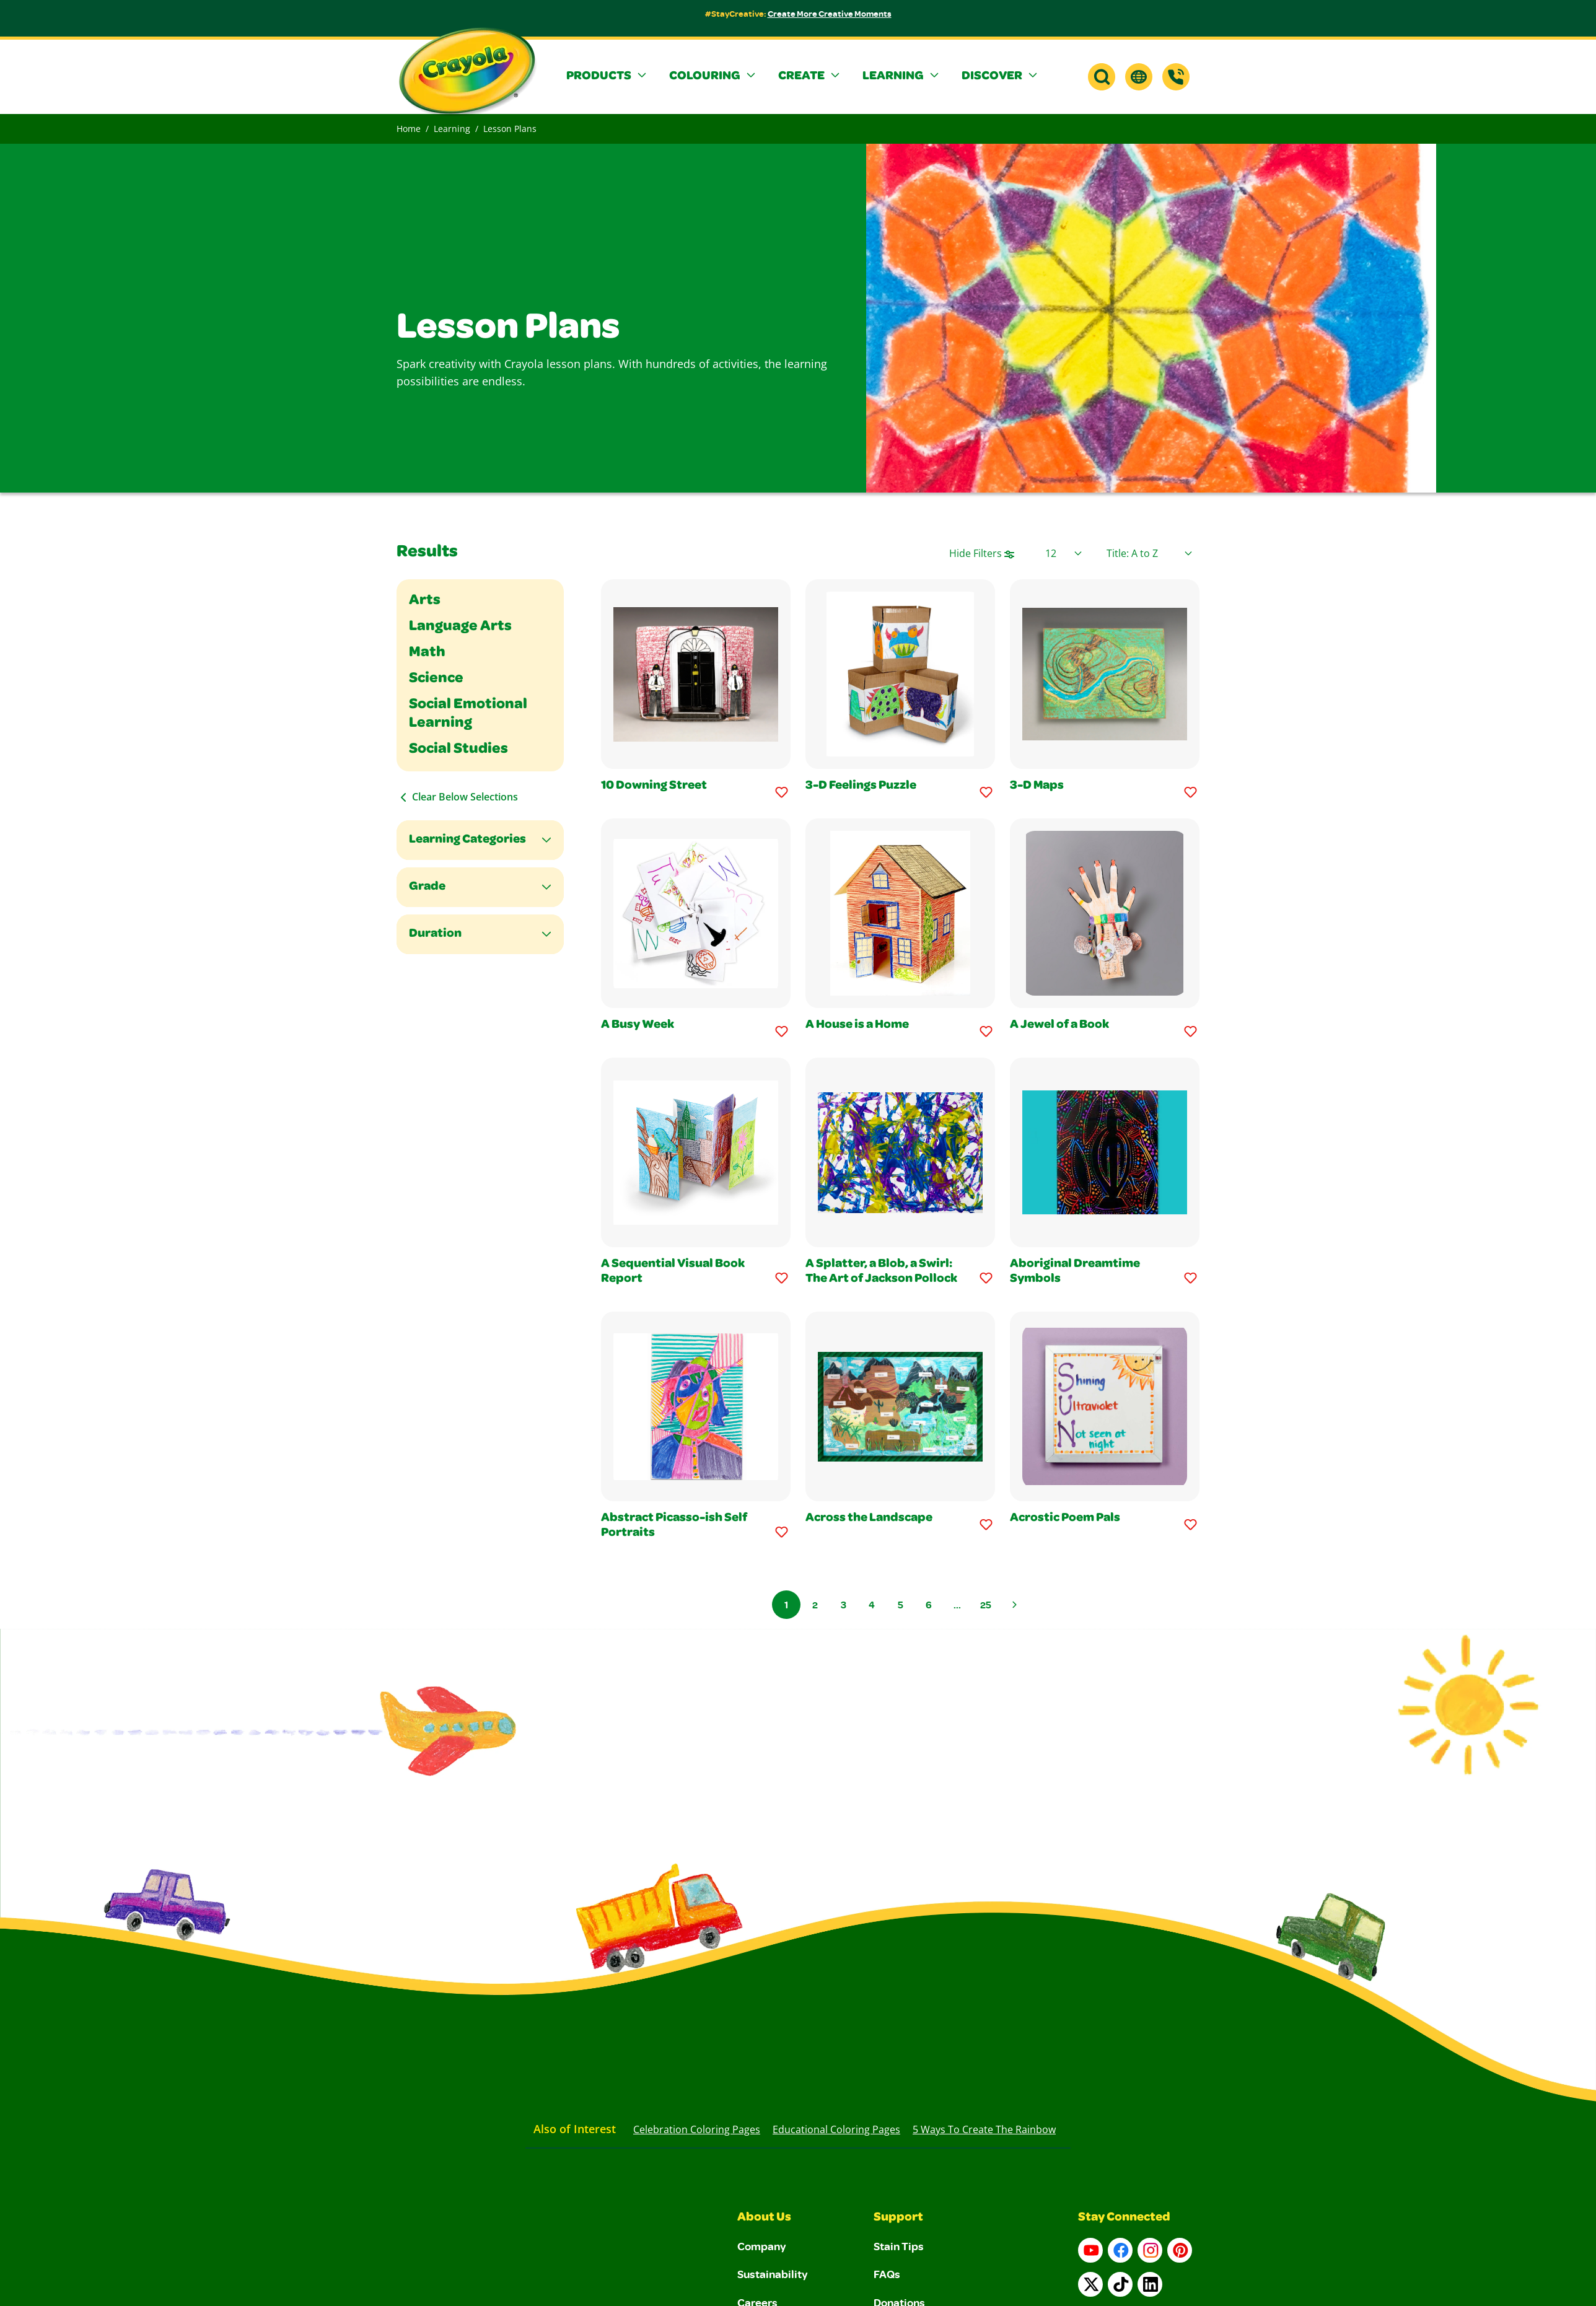  What do you see at coordinates (761, 2245) in the screenshot?
I see `Company` at bounding box center [761, 2245].